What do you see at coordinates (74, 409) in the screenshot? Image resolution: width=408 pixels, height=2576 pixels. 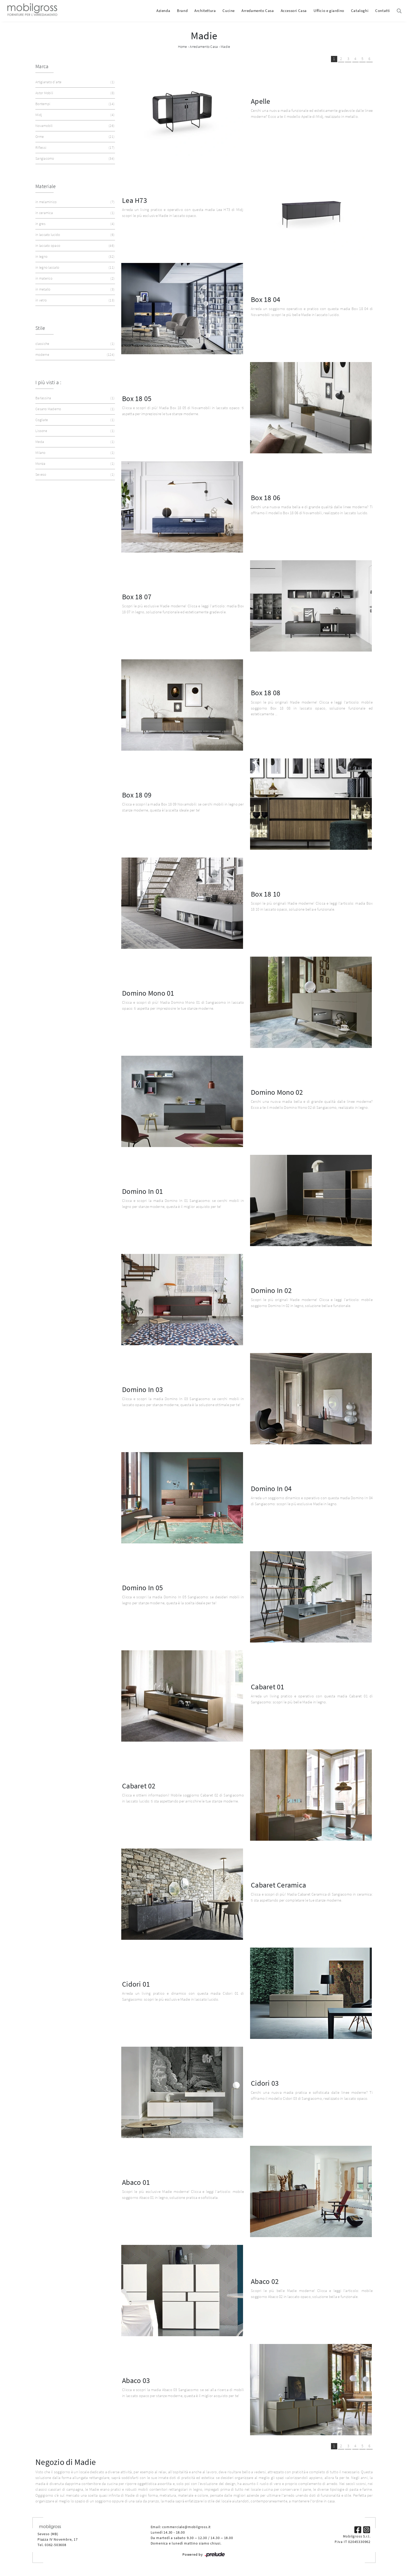 I see `Cesano Maderno` at bounding box center [74, 409].